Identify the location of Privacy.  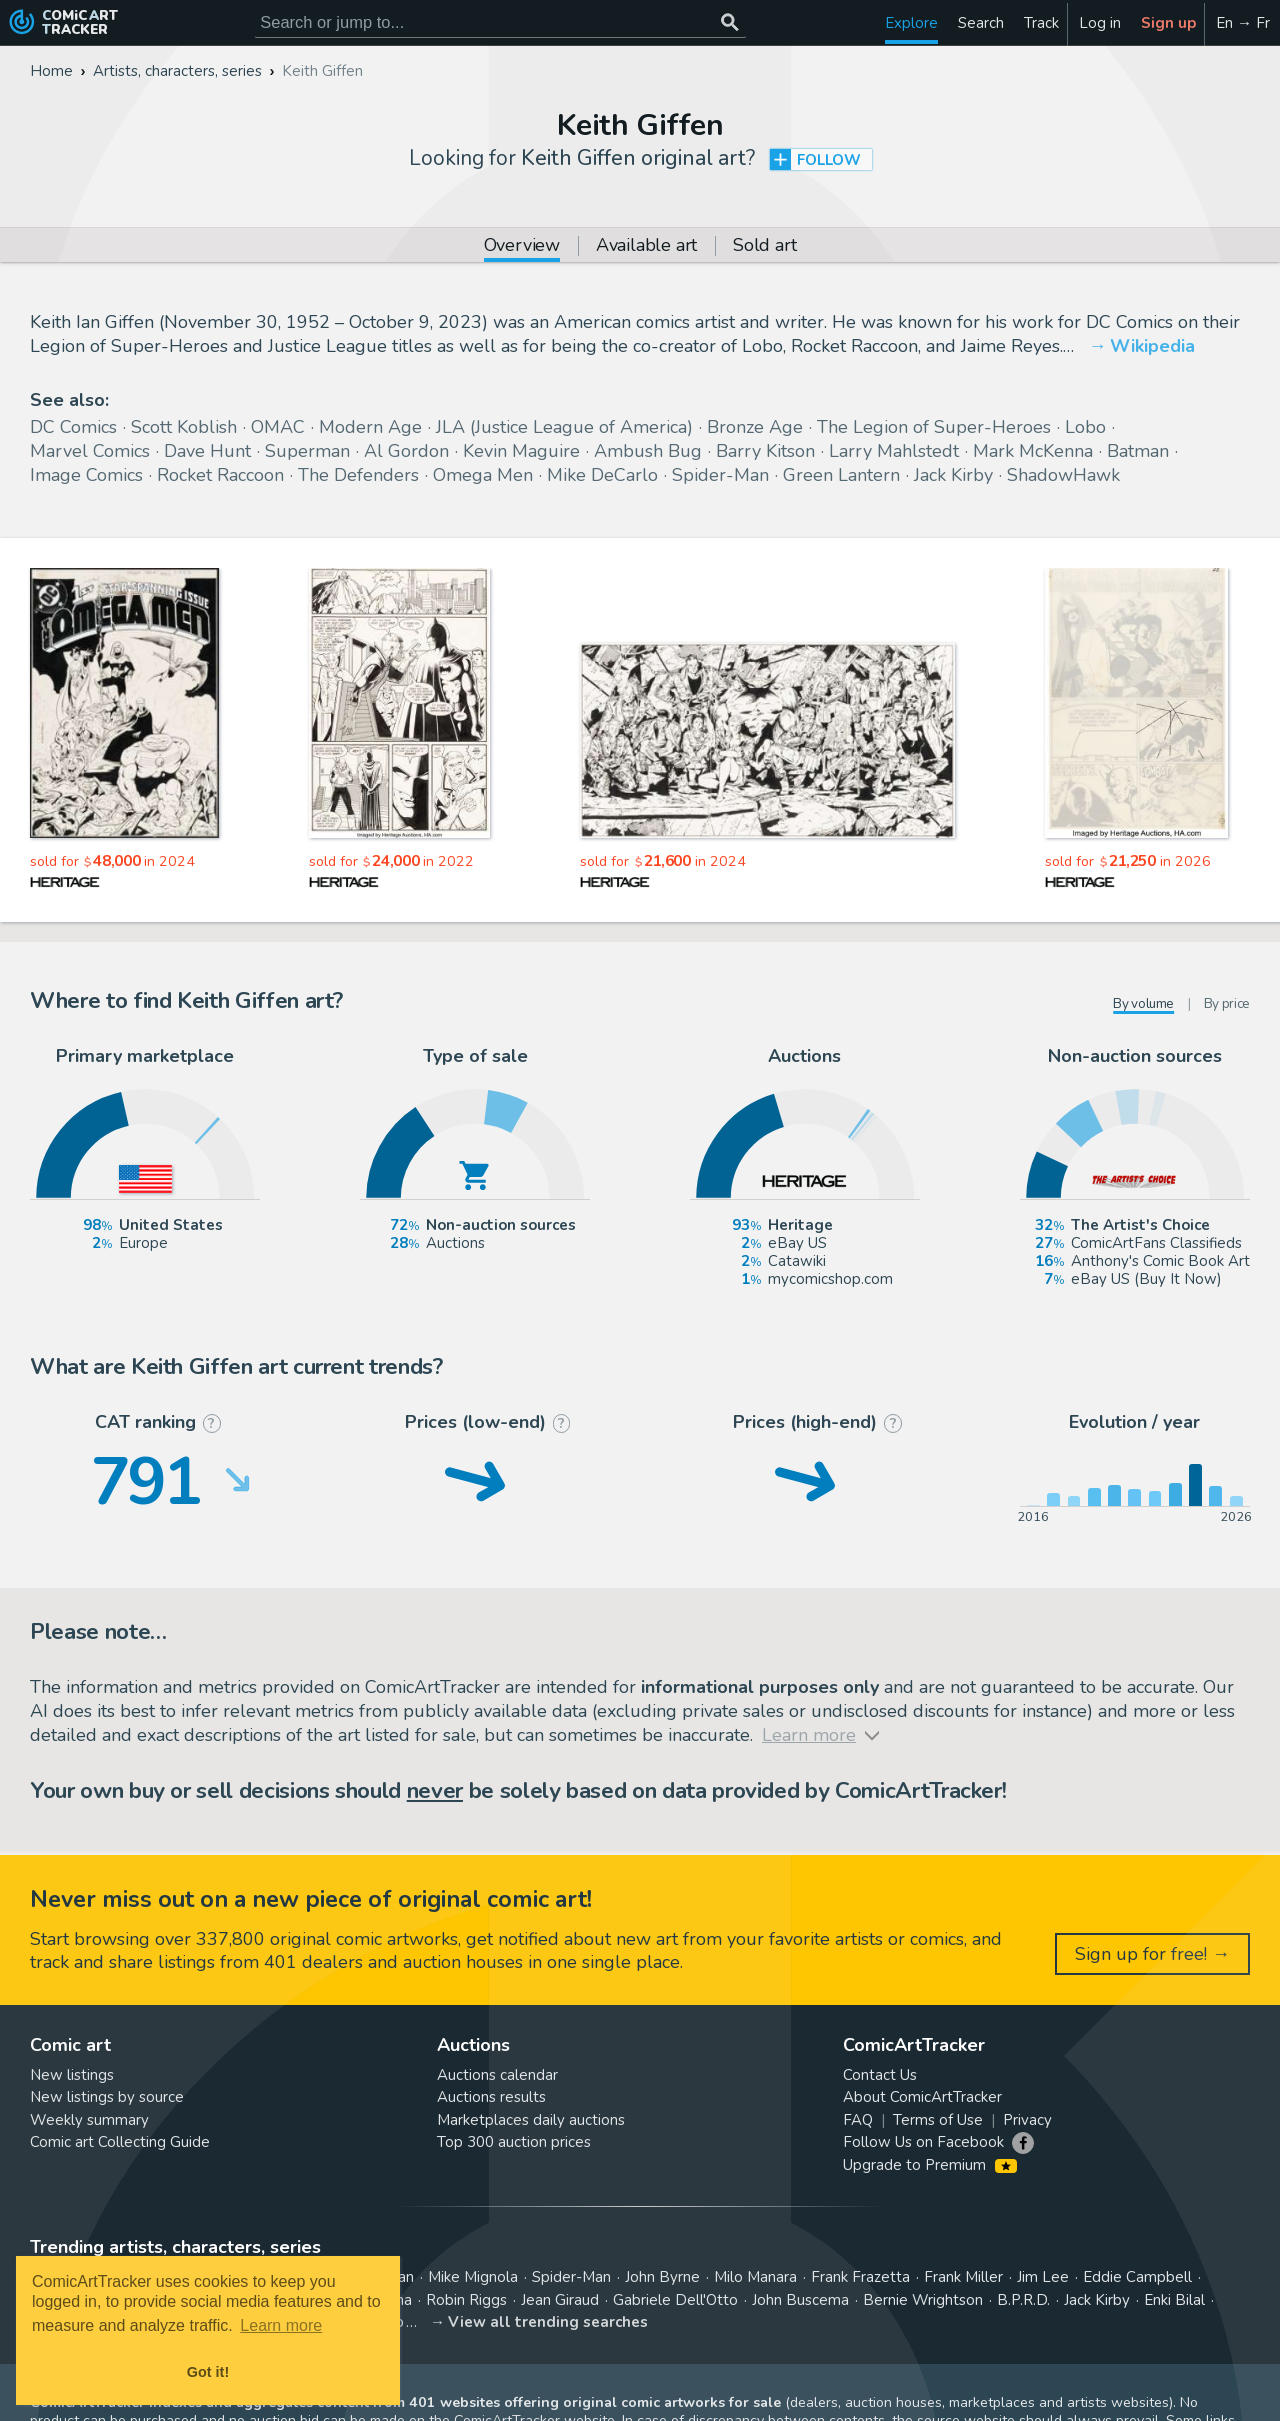
(1027, 2120).